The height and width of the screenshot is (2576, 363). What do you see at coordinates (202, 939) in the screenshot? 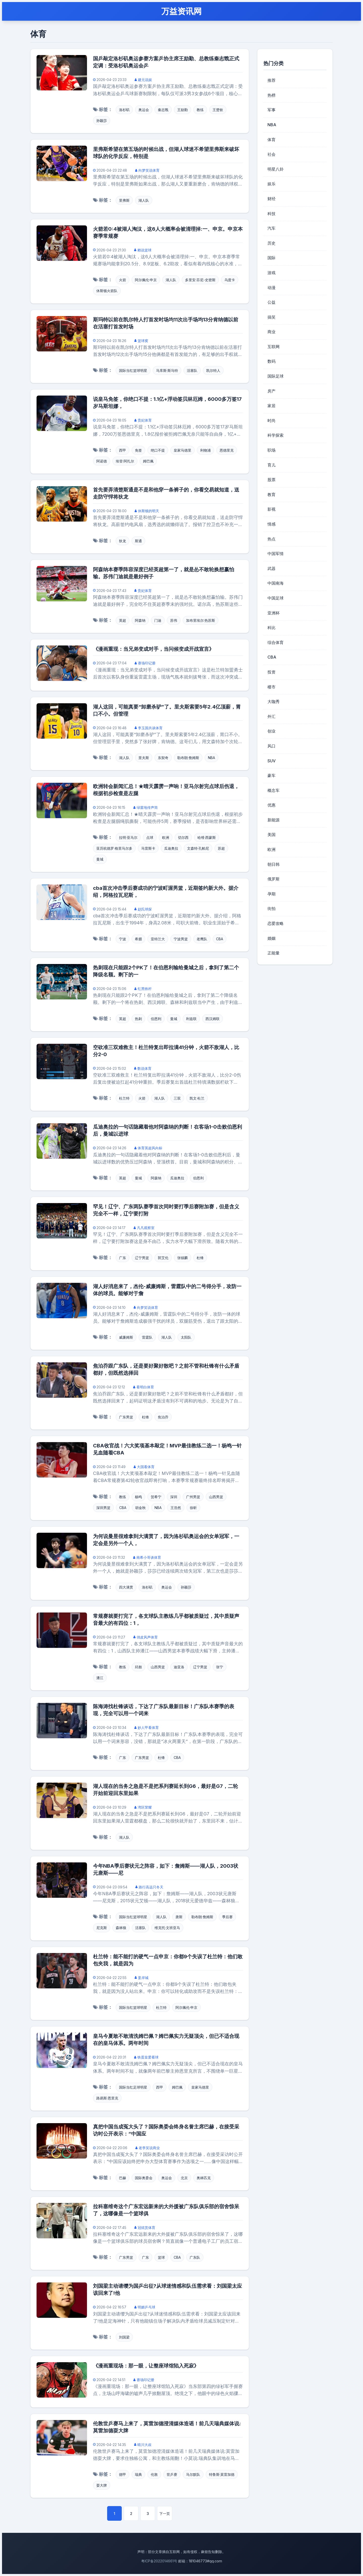
I see `老鹰队` at bounding box center [202, 939].